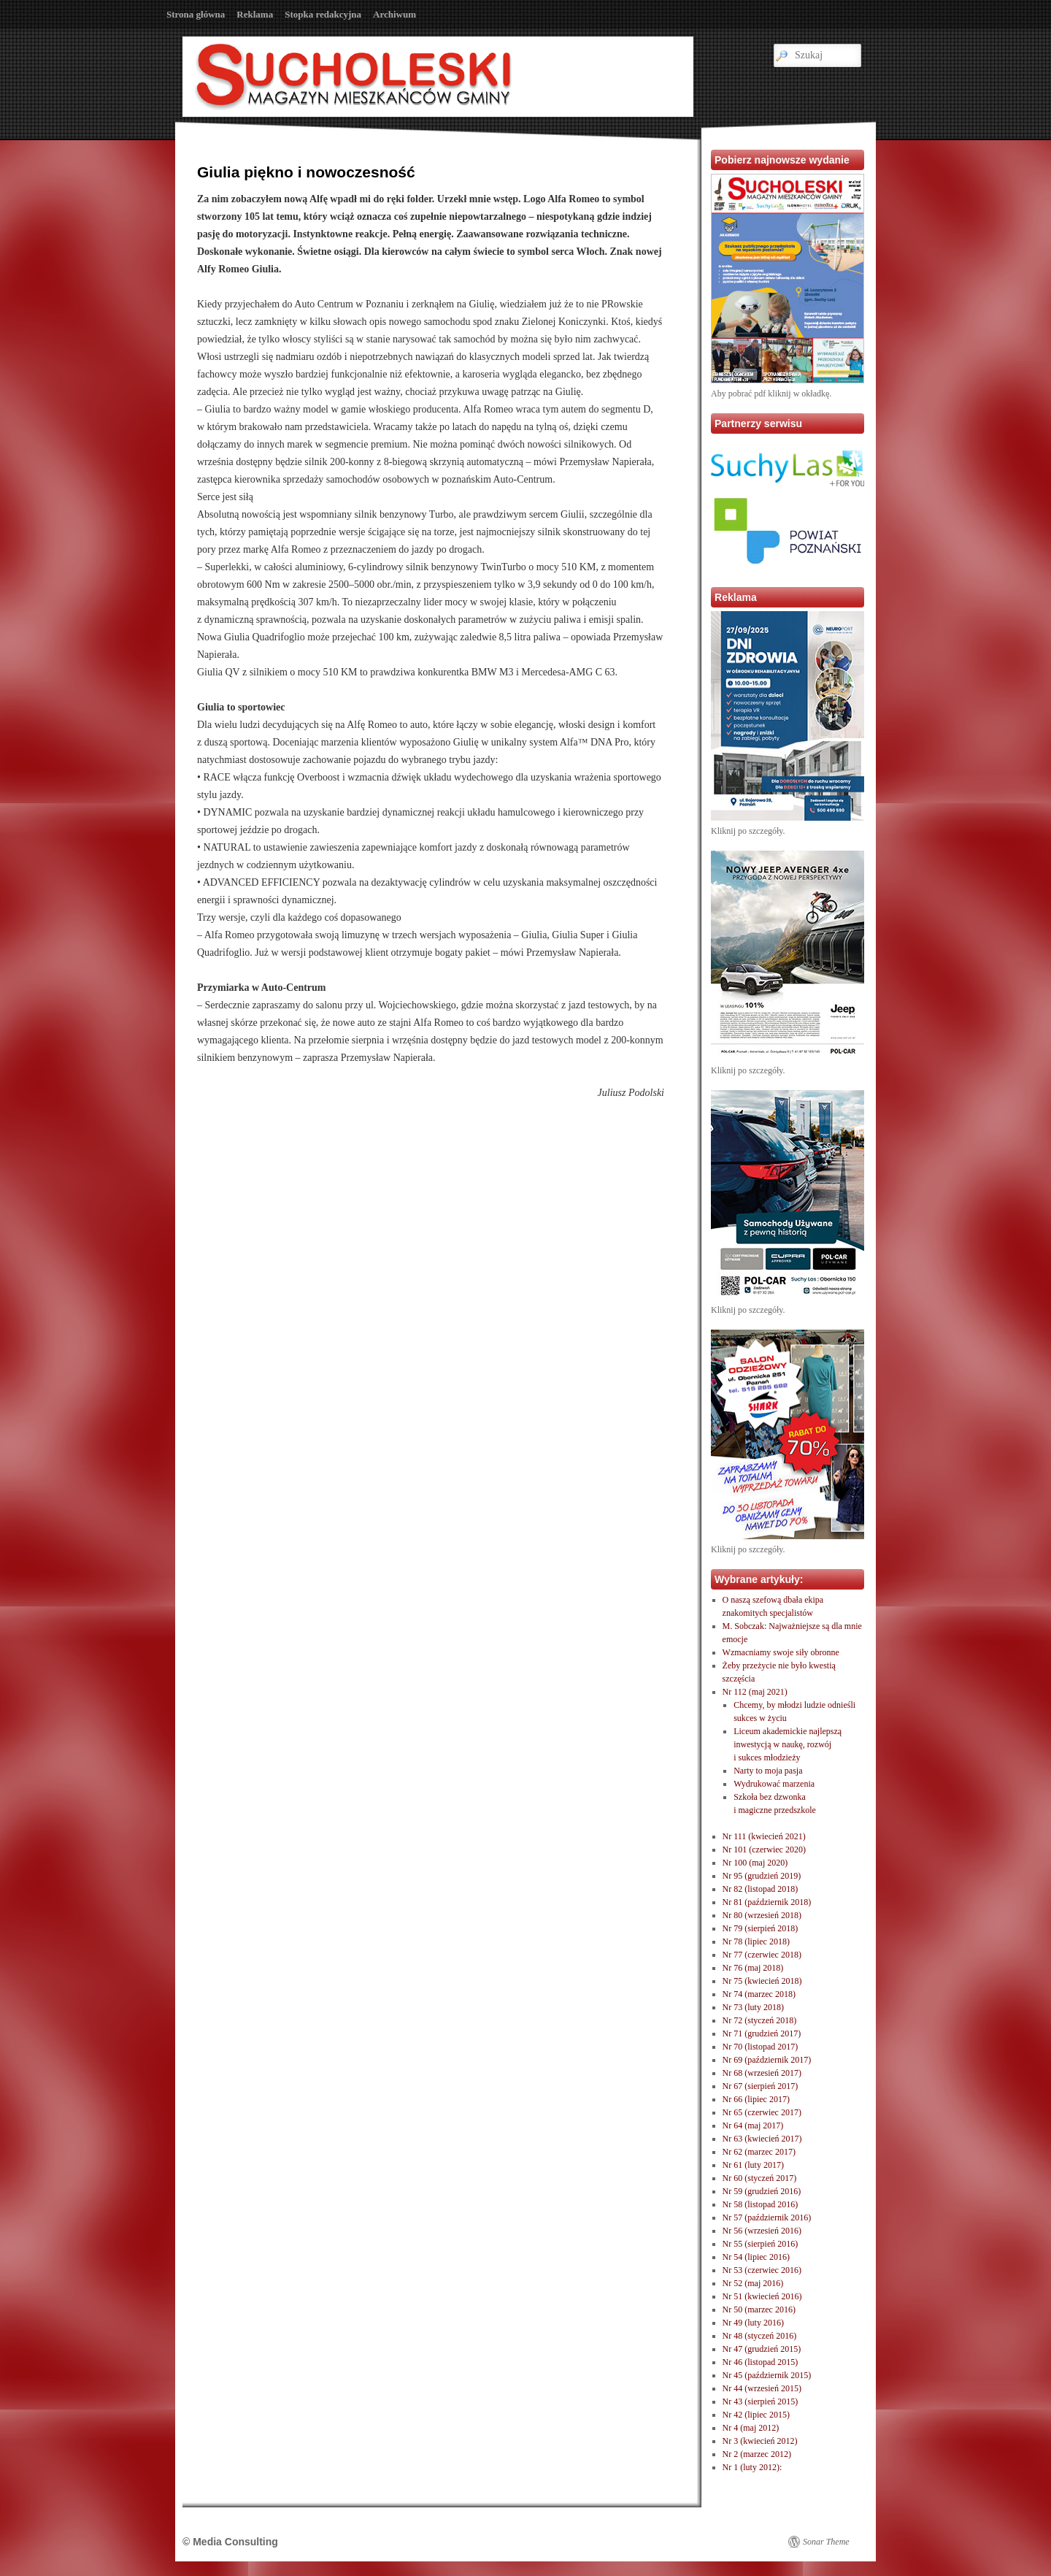 The height and width of the screenshot is (2576, 1051). What do you see at coordinates (764, 1849) in the screenshot?
I see `Nr 101 (czerwiec 2020)` at bounding box center [764, 1849].